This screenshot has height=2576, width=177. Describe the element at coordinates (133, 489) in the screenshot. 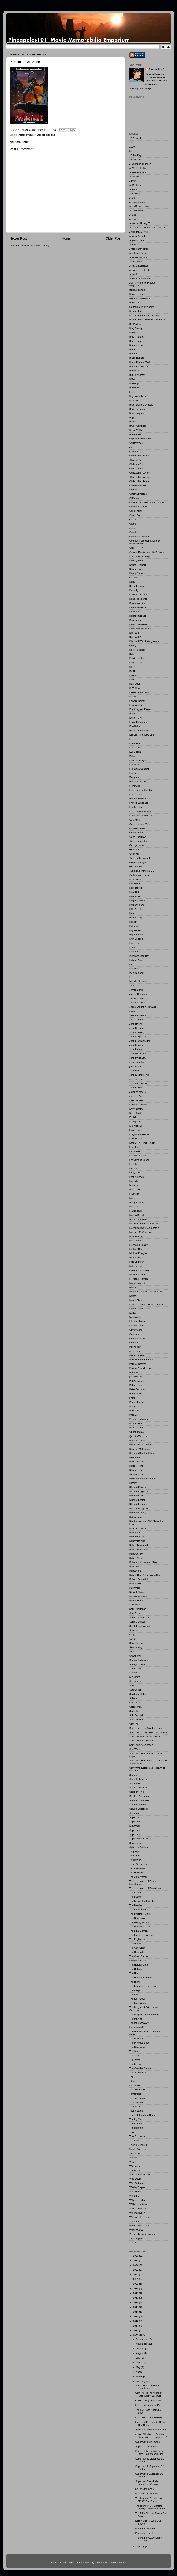

I see `cinefex` at that location.